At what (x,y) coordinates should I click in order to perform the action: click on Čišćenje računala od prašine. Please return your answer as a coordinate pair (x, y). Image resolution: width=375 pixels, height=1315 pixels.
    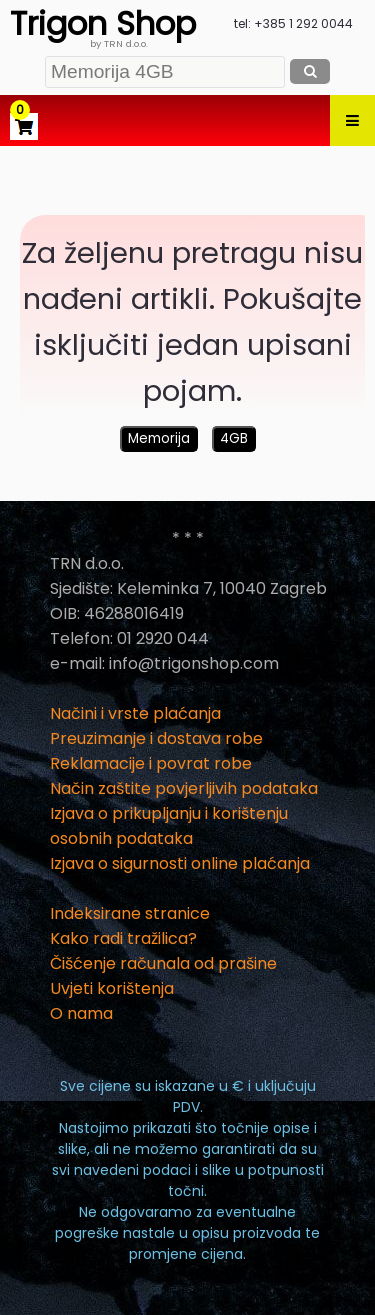
    Looking at the image, I should click on (163, 963).